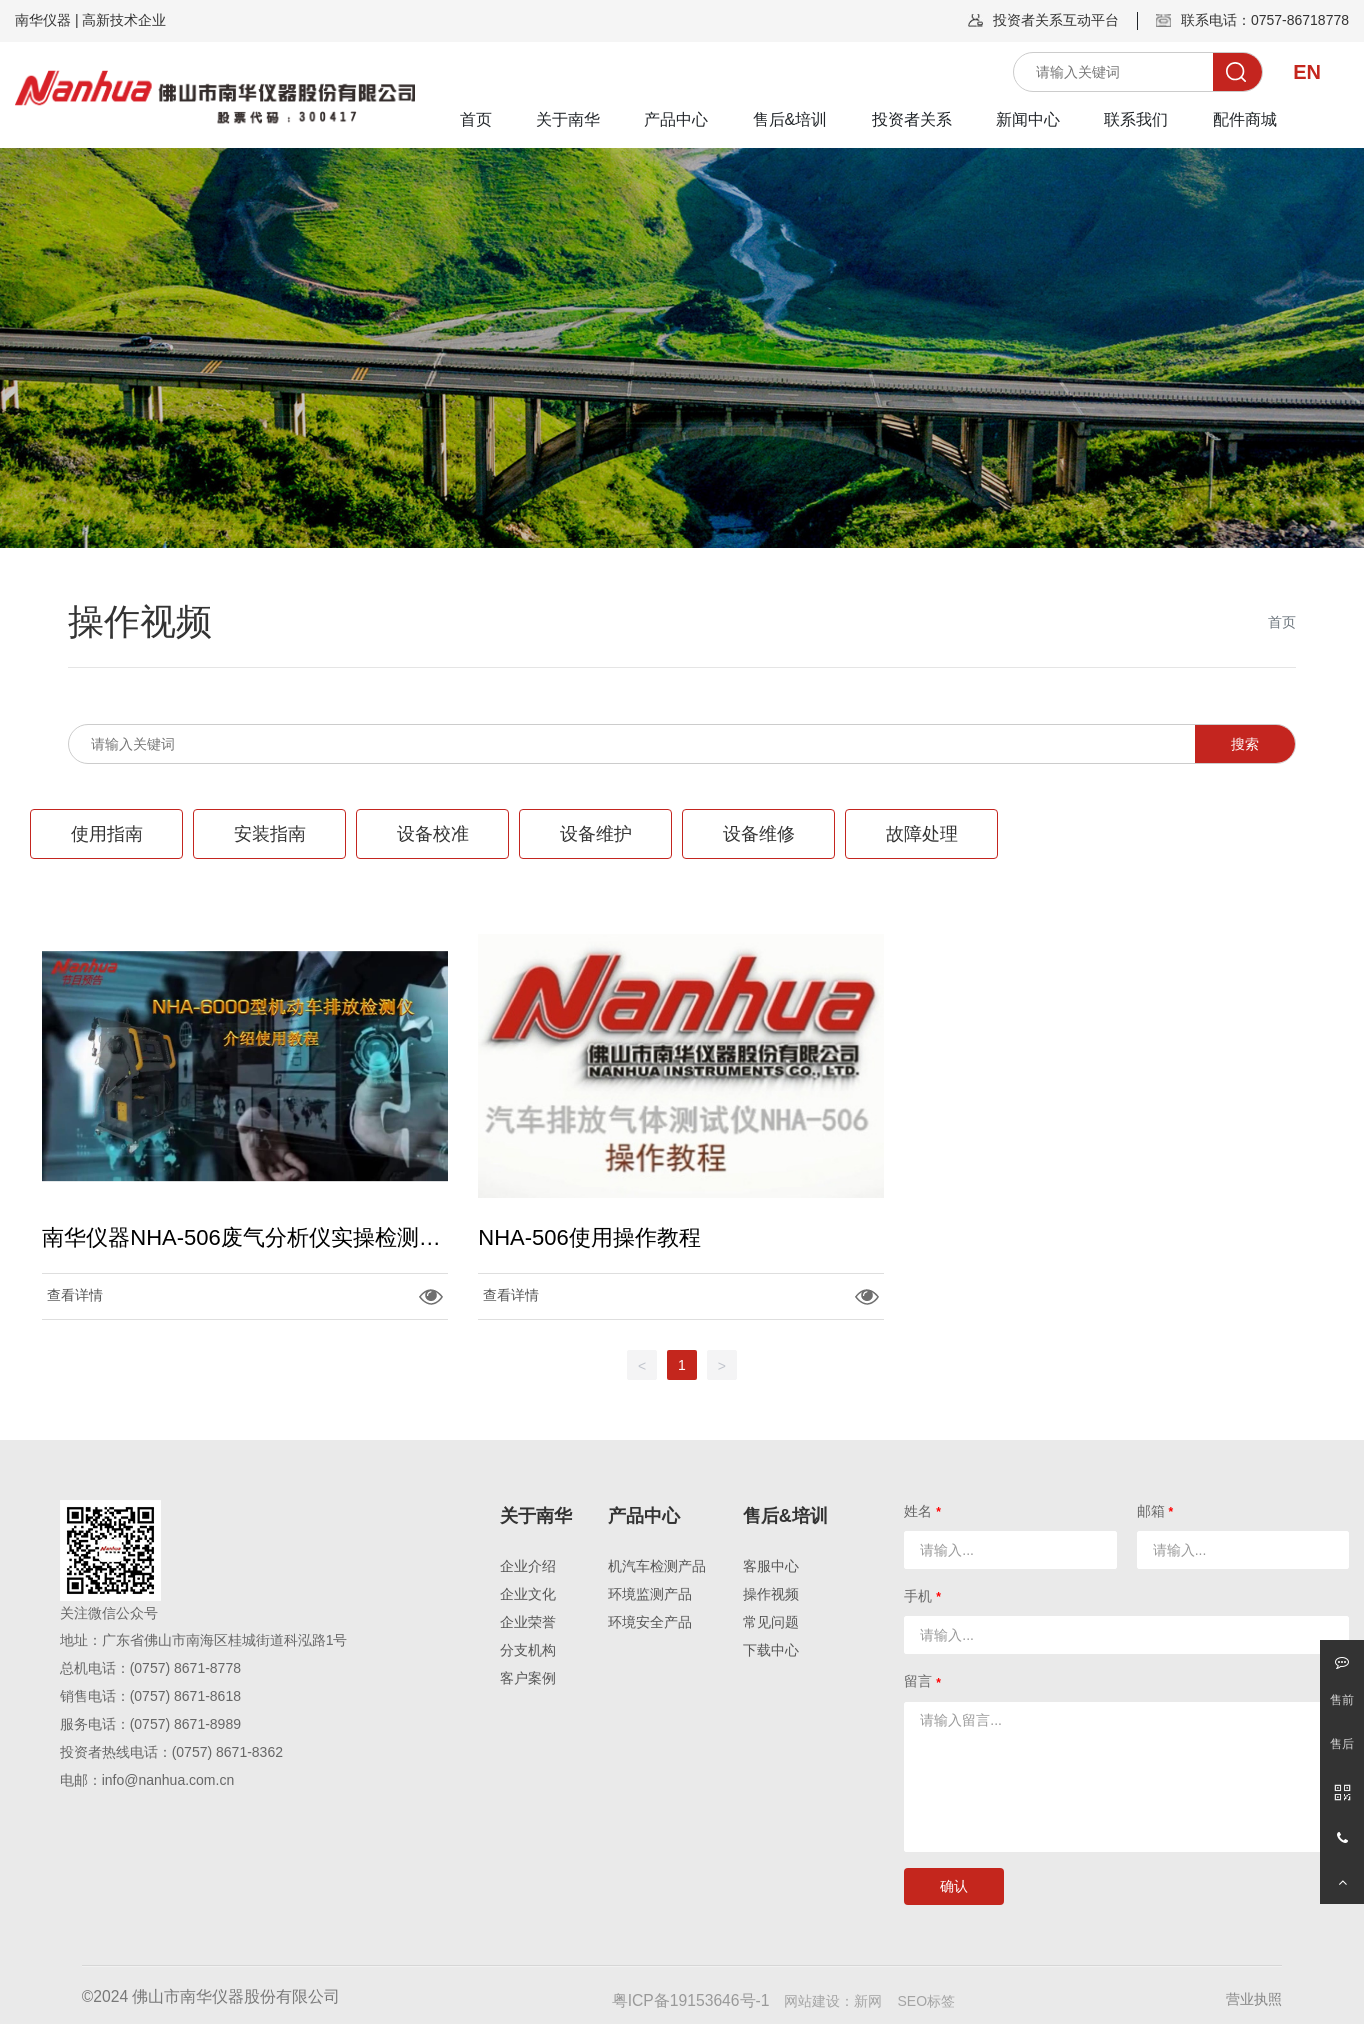 The image size is (1364, 2024). I want to click on NHA-506使用操作教程, so click(589, 1237).